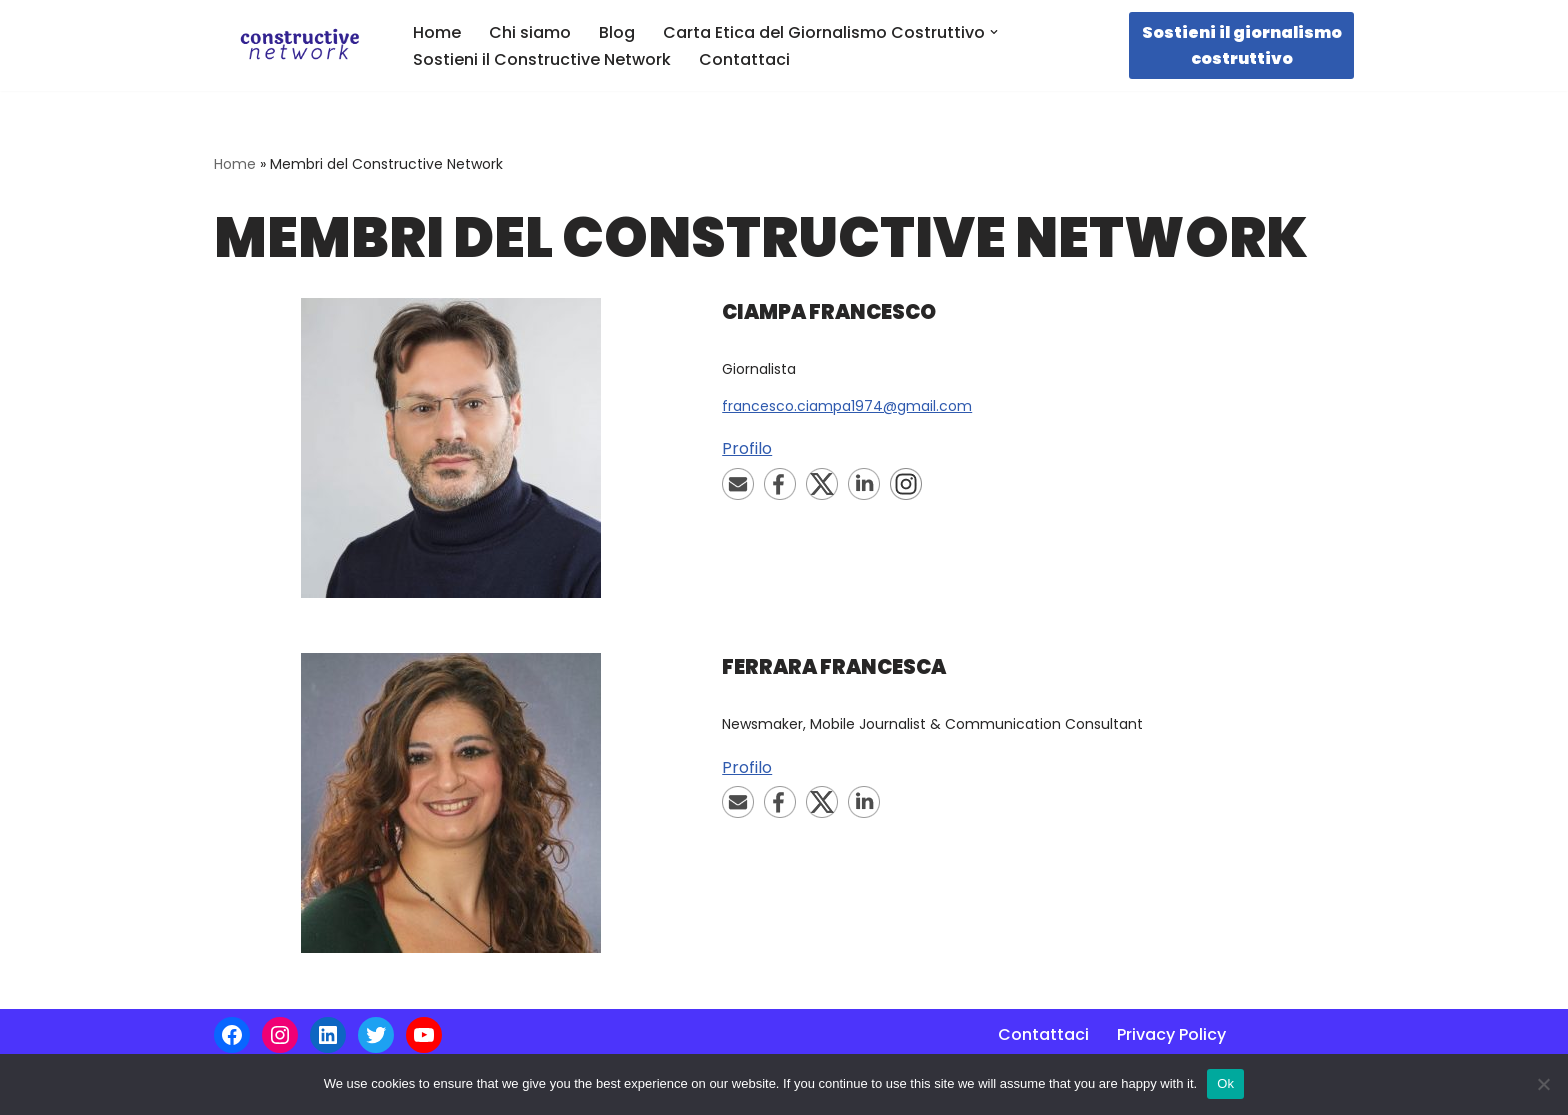 This screenshot has width=1568, height=1115. I want to click on Profilo, so click(747, 448).